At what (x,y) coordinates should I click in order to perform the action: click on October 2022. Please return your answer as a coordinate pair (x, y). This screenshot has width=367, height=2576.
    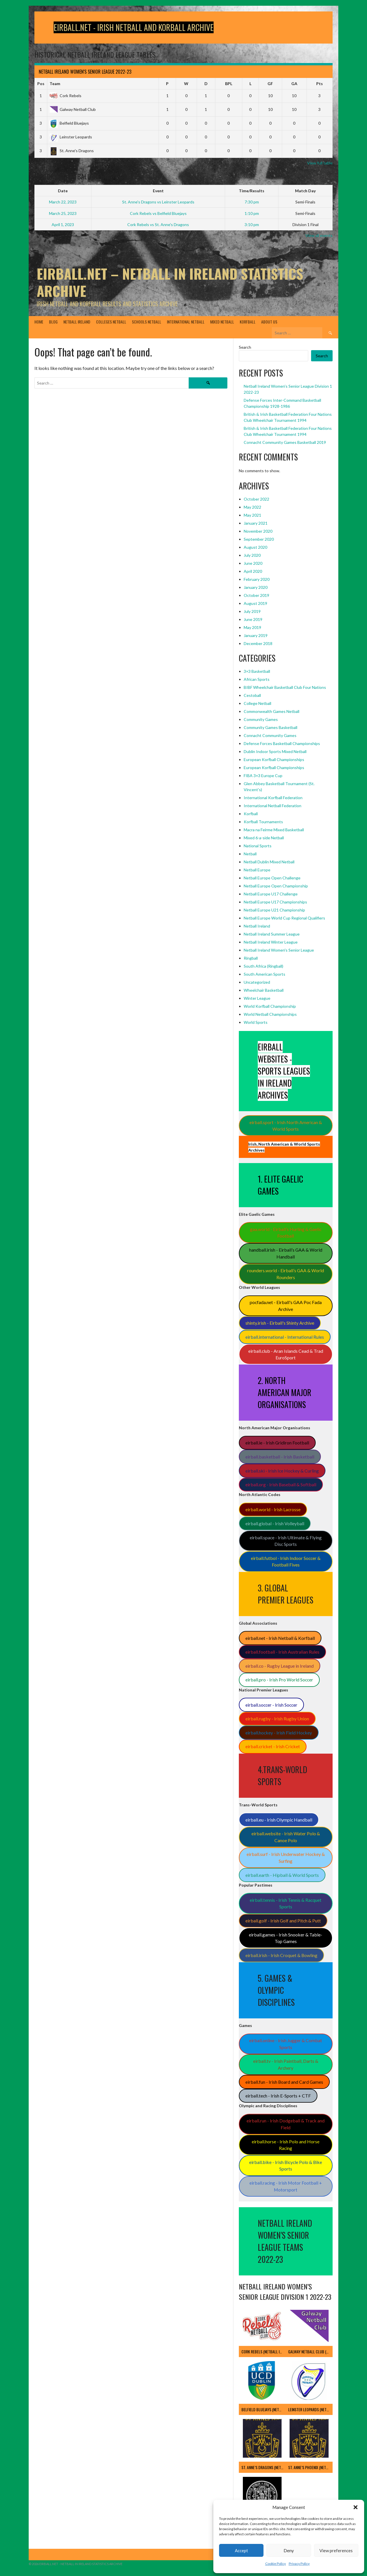
    Looking at the image, I should click on (256, 499).